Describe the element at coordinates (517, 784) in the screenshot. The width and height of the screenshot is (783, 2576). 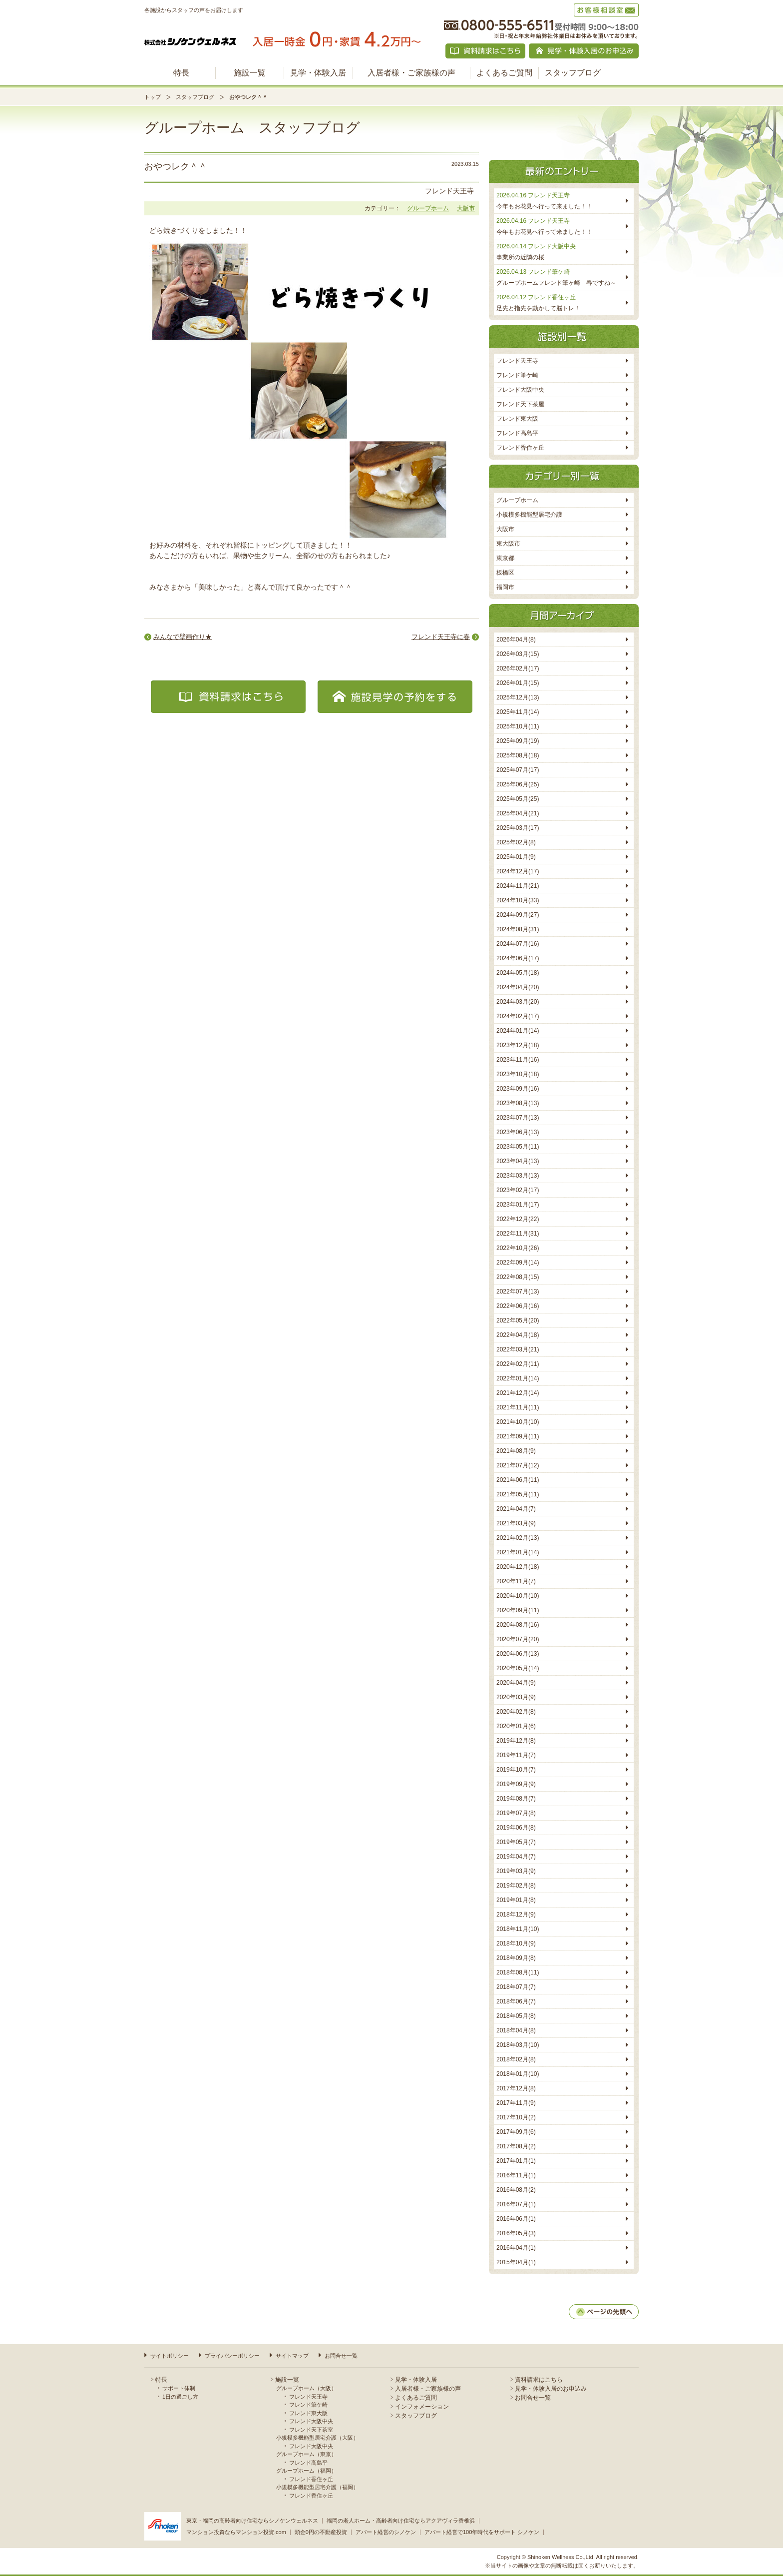
I see `2025年06月(25)` at that location.